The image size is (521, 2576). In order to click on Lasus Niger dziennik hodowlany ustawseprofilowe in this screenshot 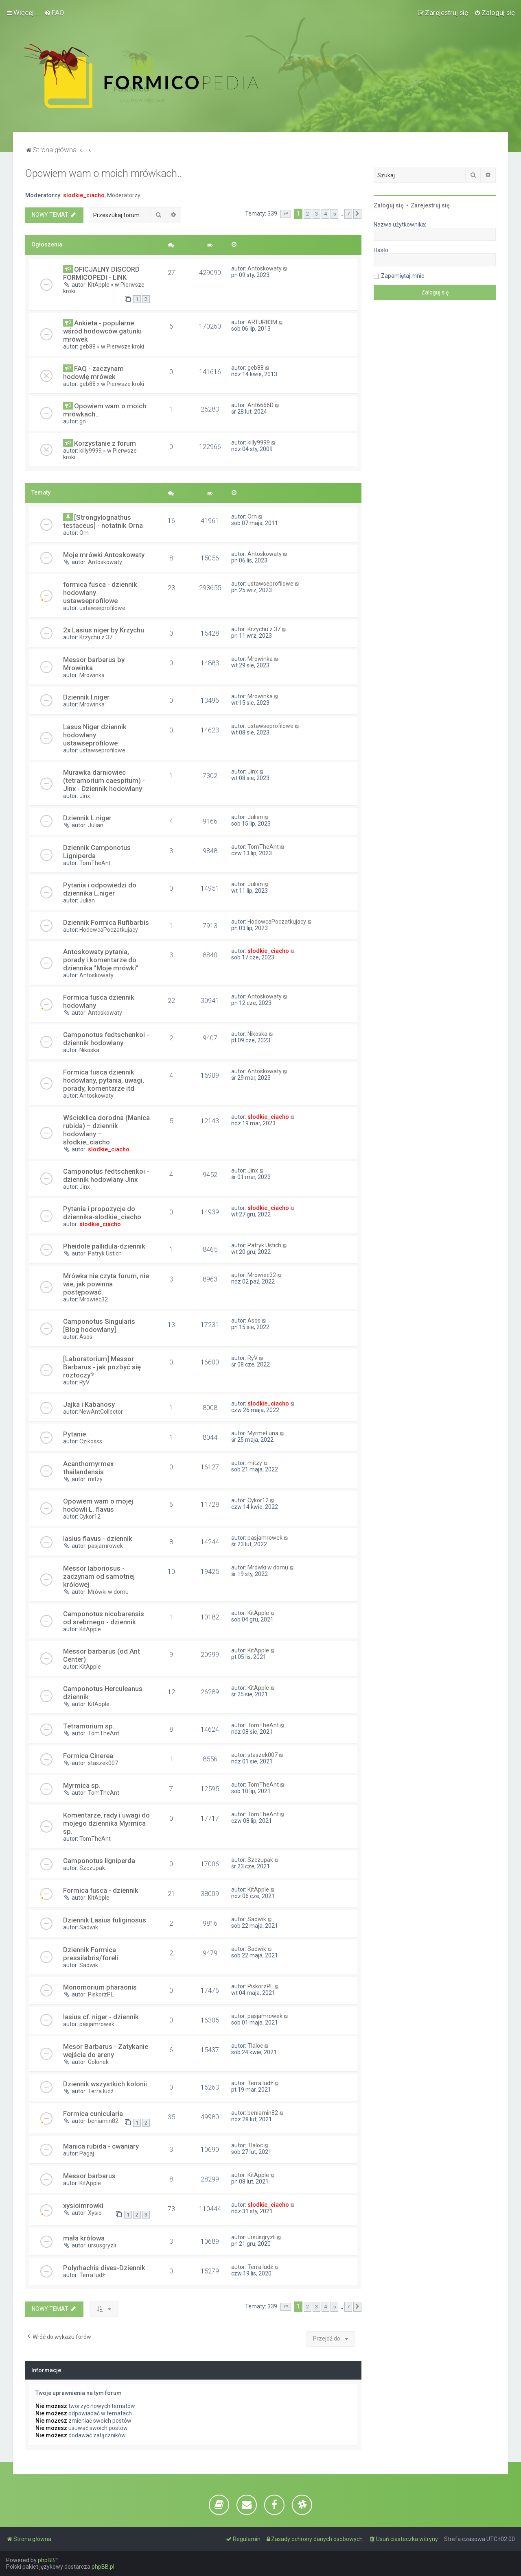, I will do `click(95, 735)`.